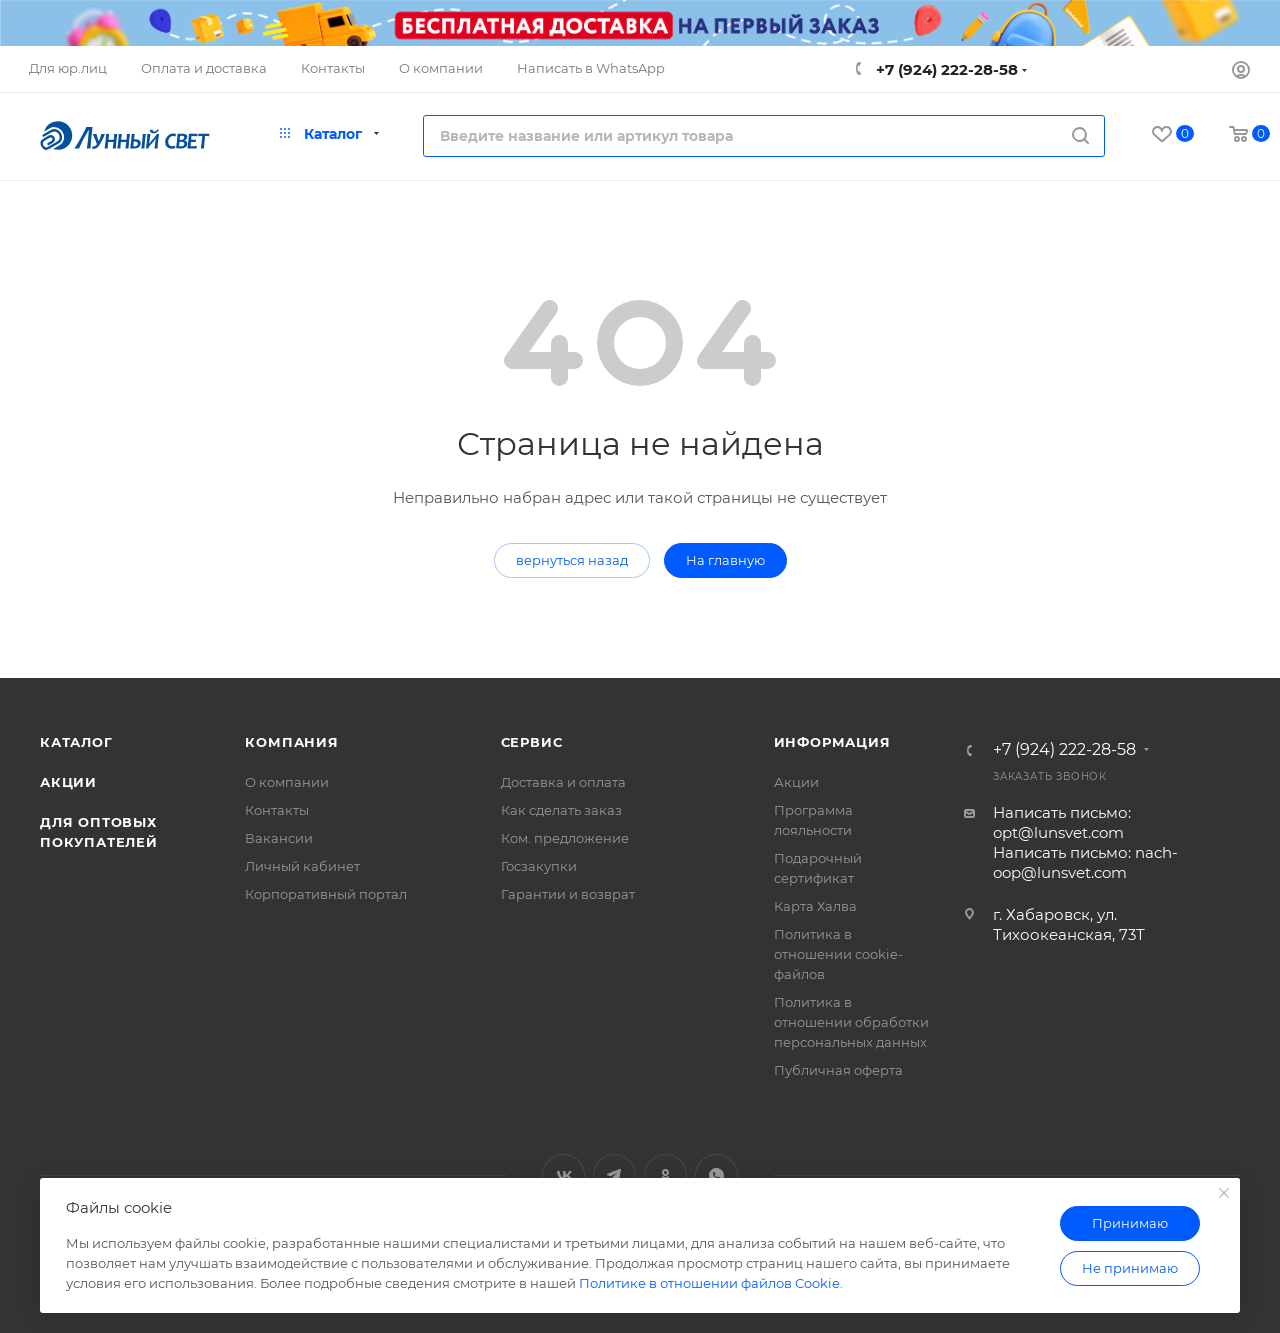 This screenshot has width=1280, height=1333. I want to click on Акции, so click(68, 782).